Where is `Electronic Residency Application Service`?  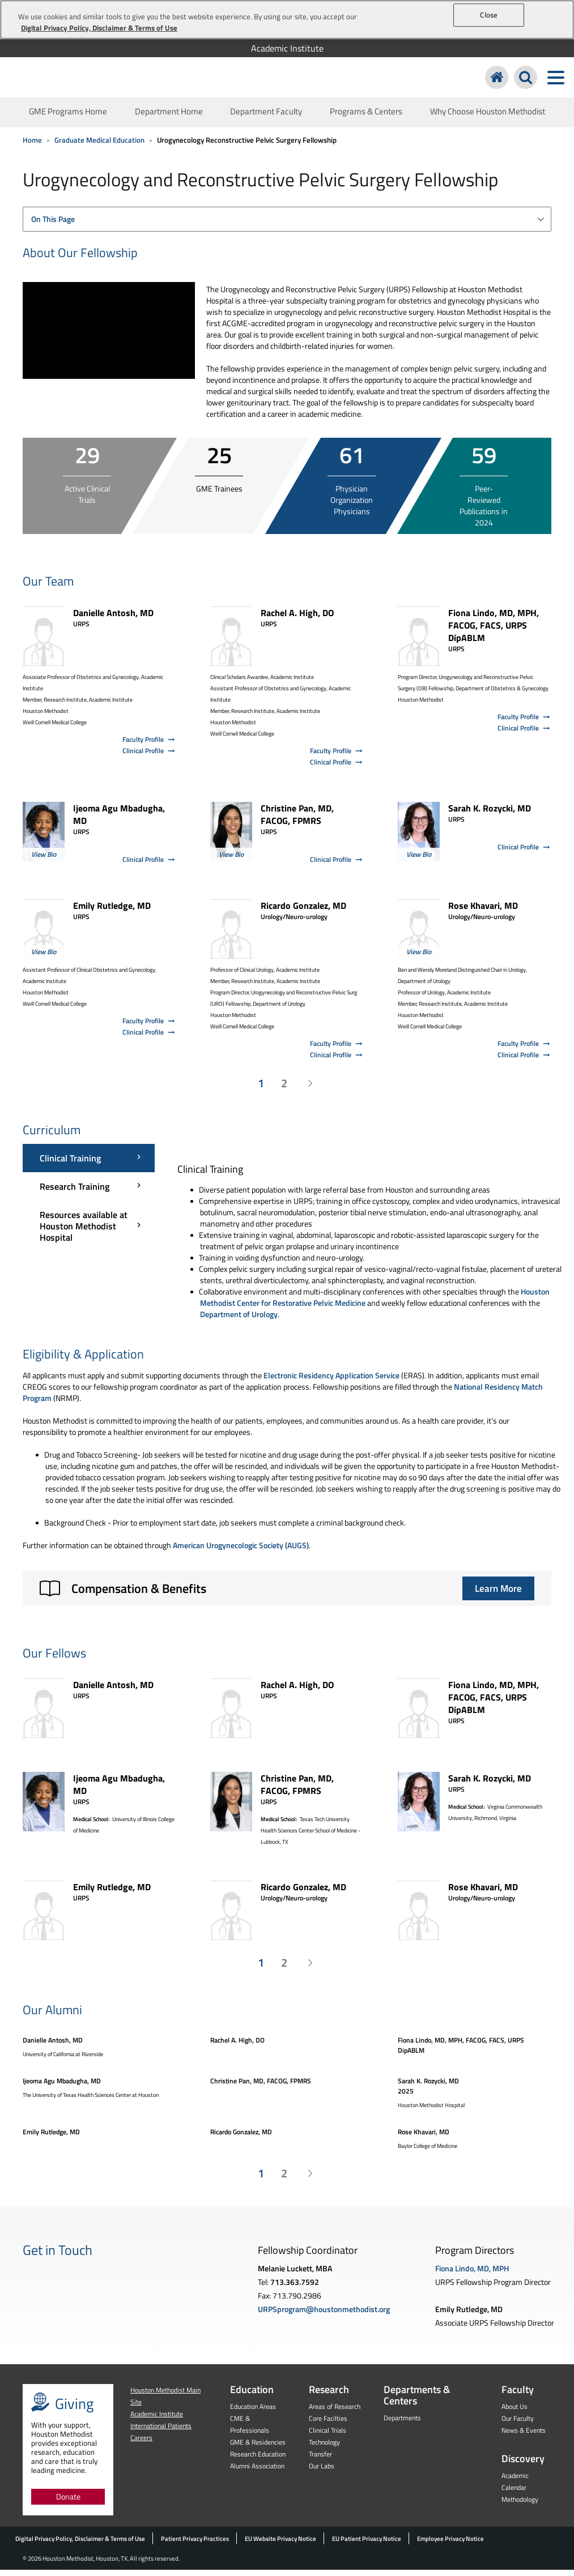
Electronic Residency Application Service is located at coordinates (331, 1381).